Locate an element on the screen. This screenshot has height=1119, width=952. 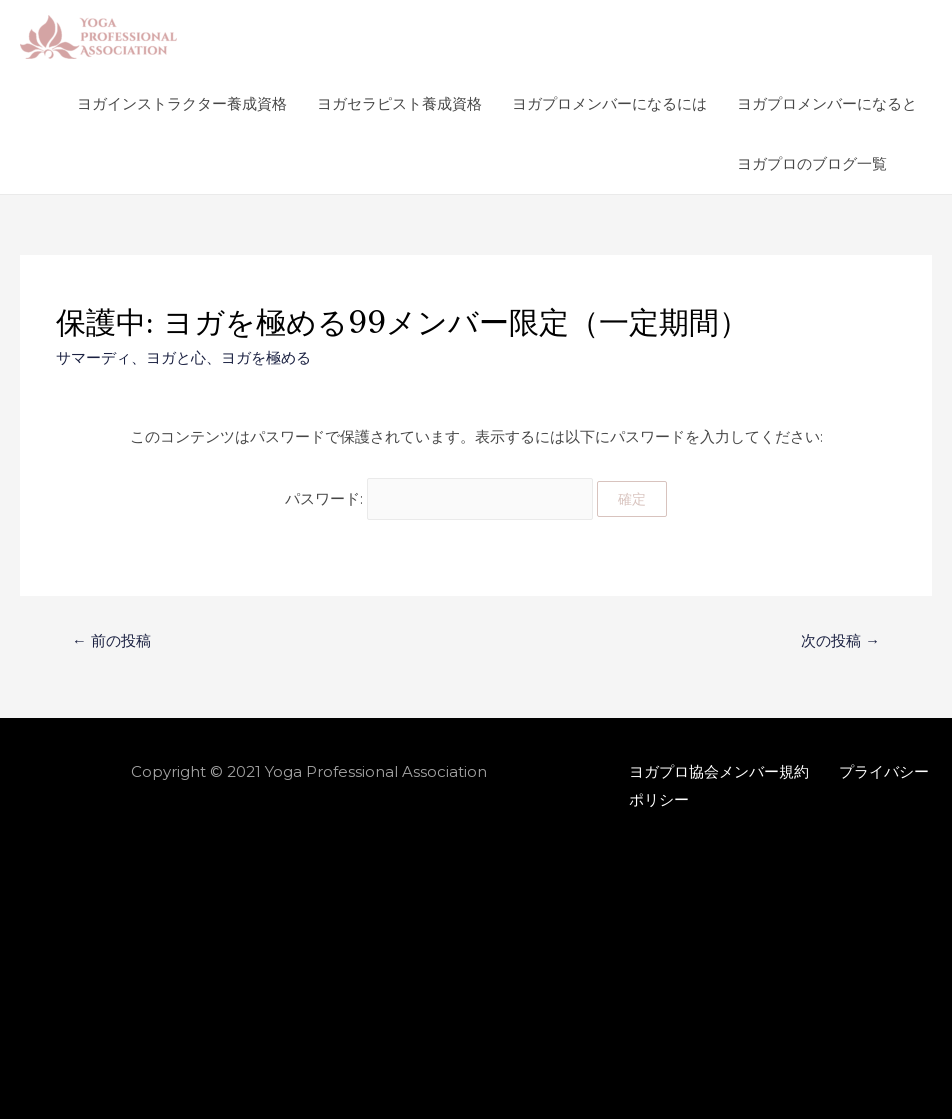
パスワード: is located at coordinates (439, 496).